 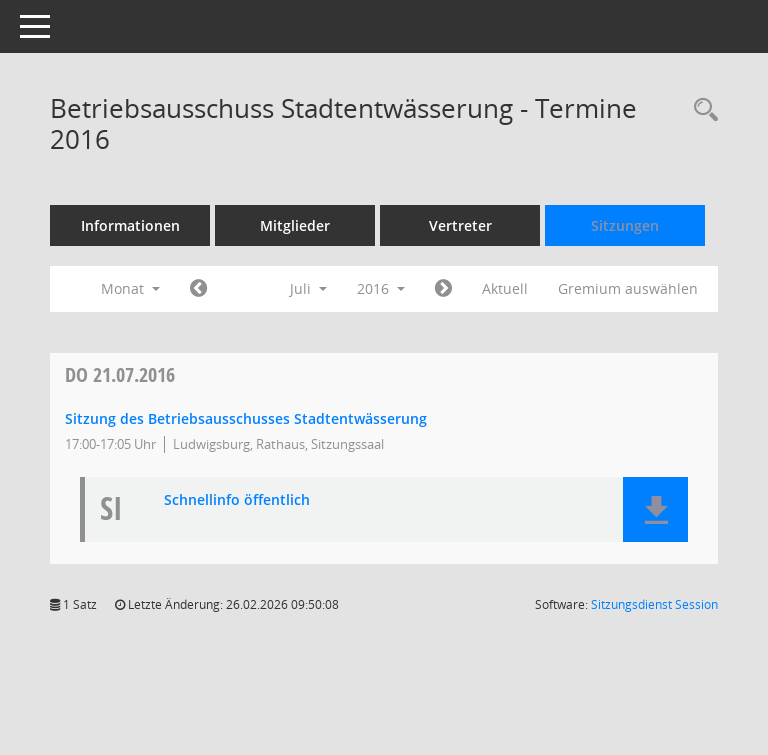 I want to click on Informationen, so click(x=130, y=225).